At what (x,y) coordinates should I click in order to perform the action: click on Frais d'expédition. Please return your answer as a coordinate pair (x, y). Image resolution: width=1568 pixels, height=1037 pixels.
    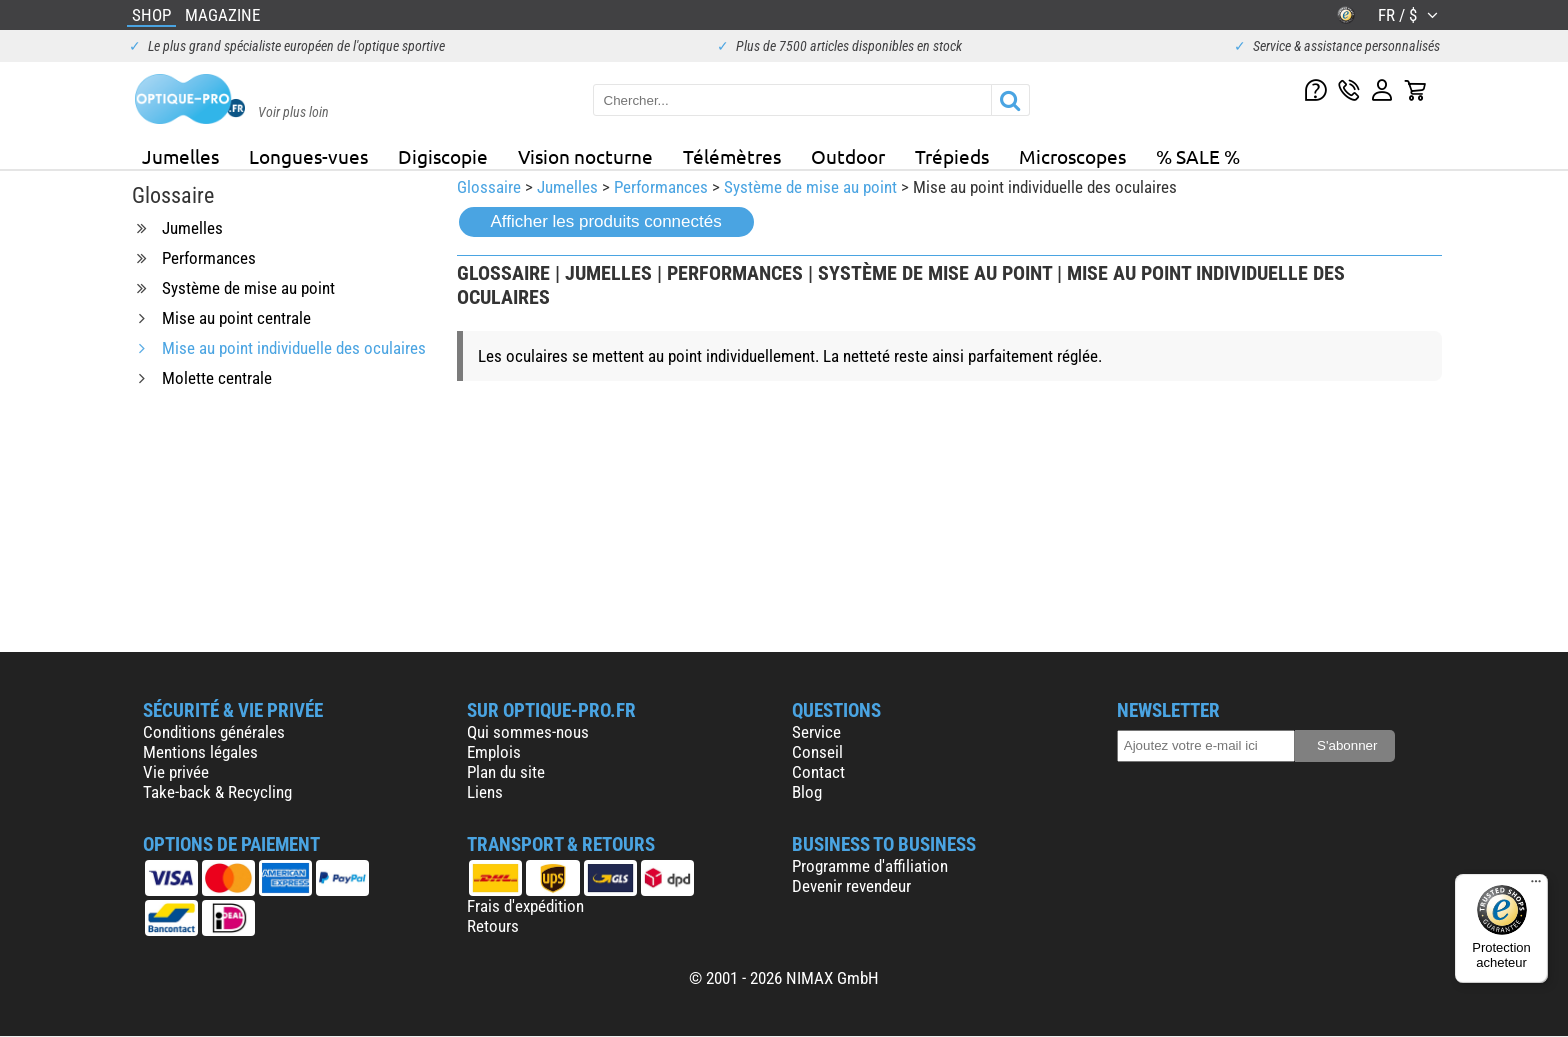
    Looking at the image, I should click on (525, 906).